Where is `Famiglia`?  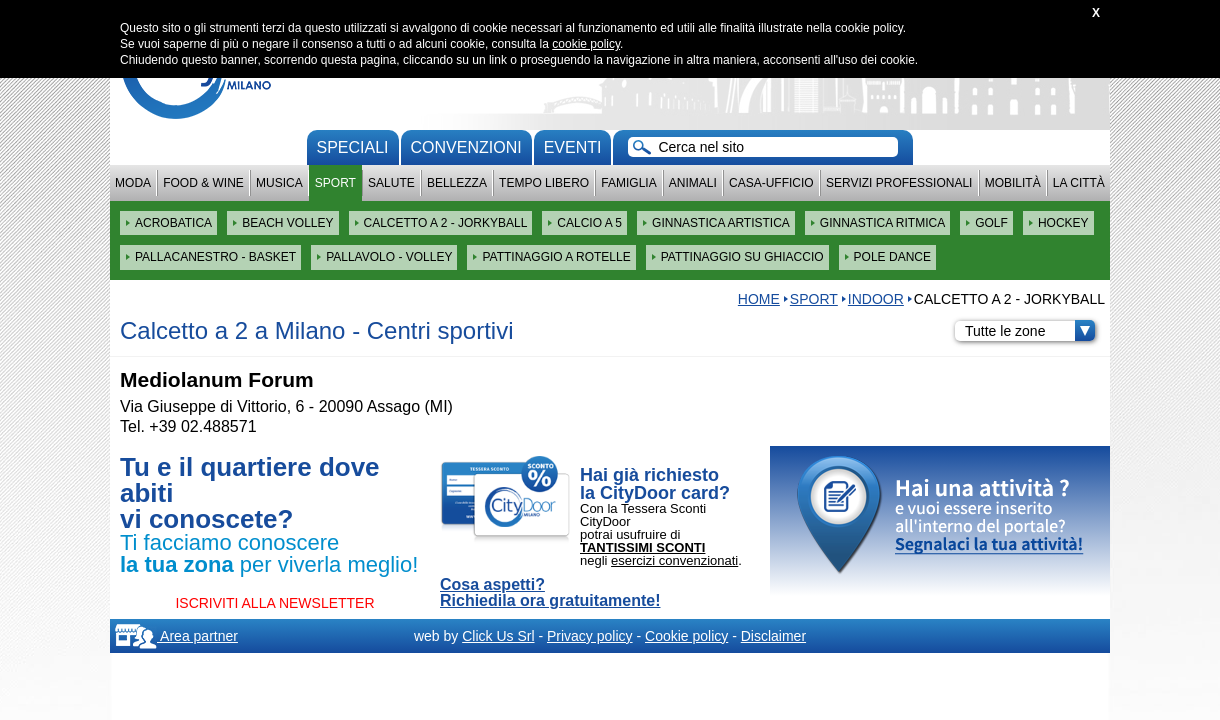 Famiglia is located at coordinates (628, 183).